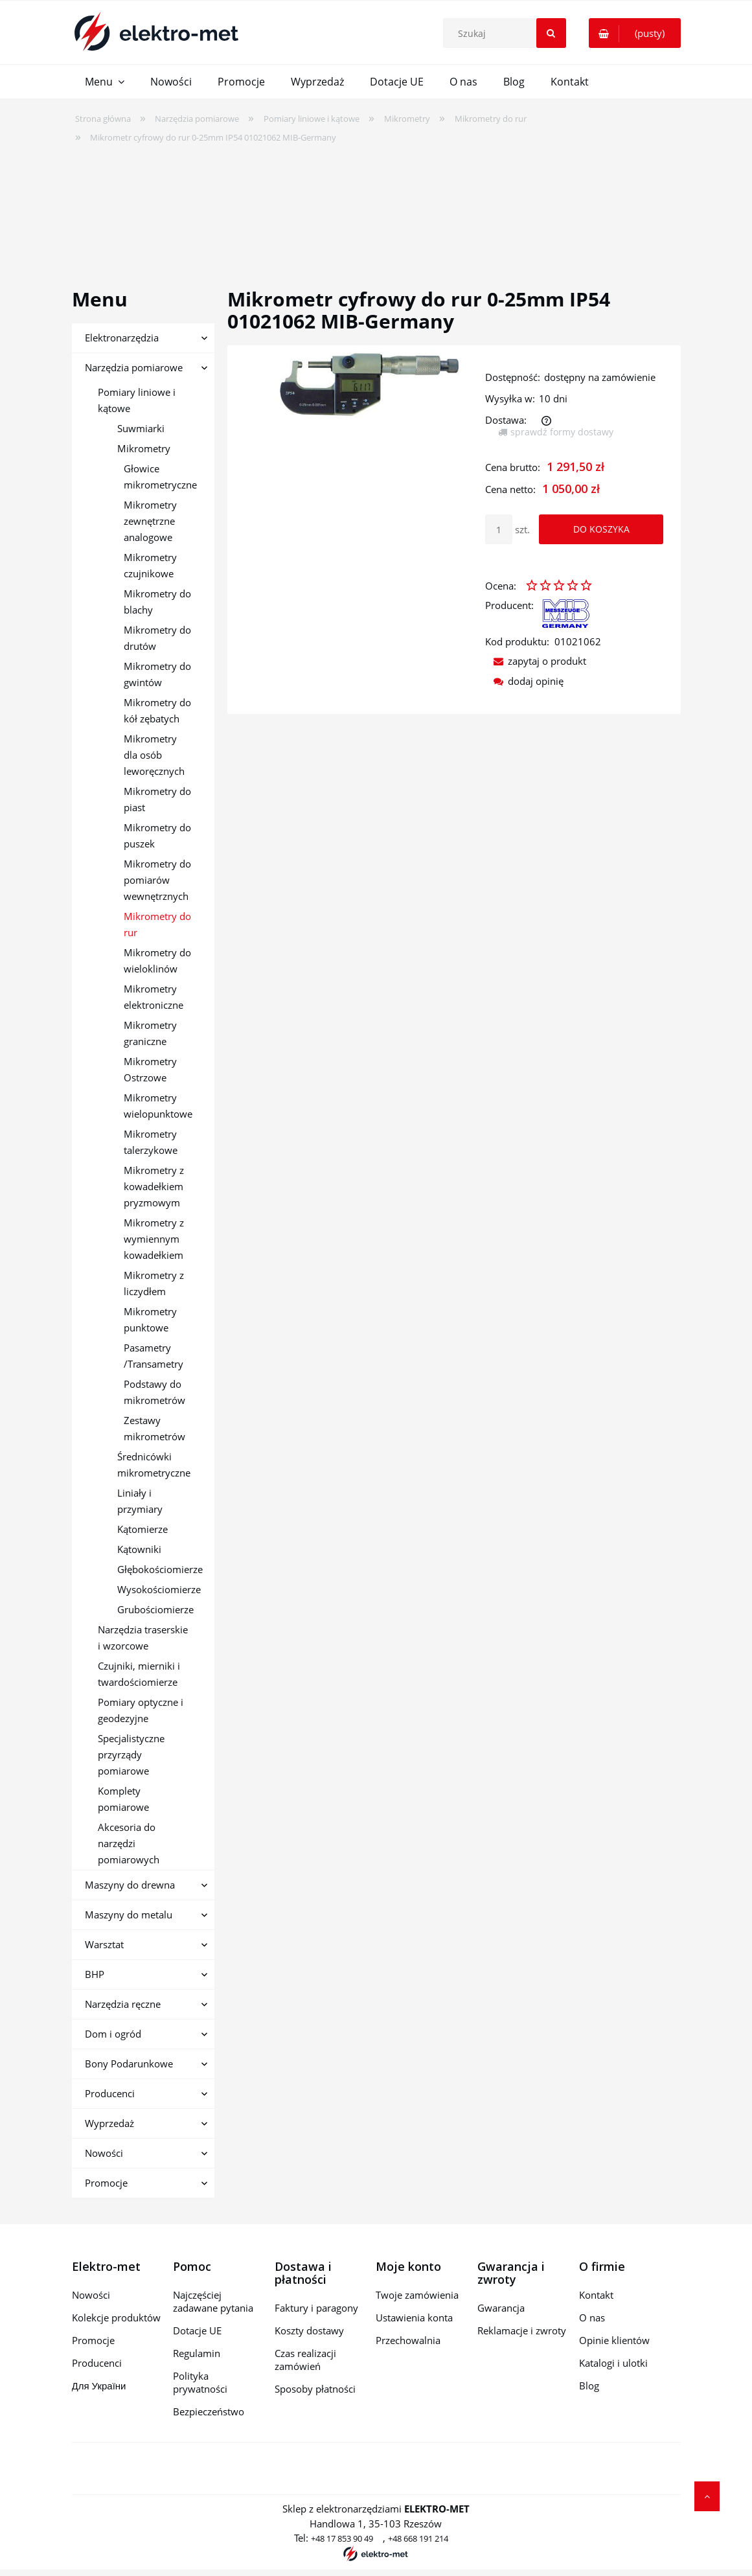 This screenshot has height=2576, width=752. I want to click on Bony Podarunkowe, so click(129, 2063).